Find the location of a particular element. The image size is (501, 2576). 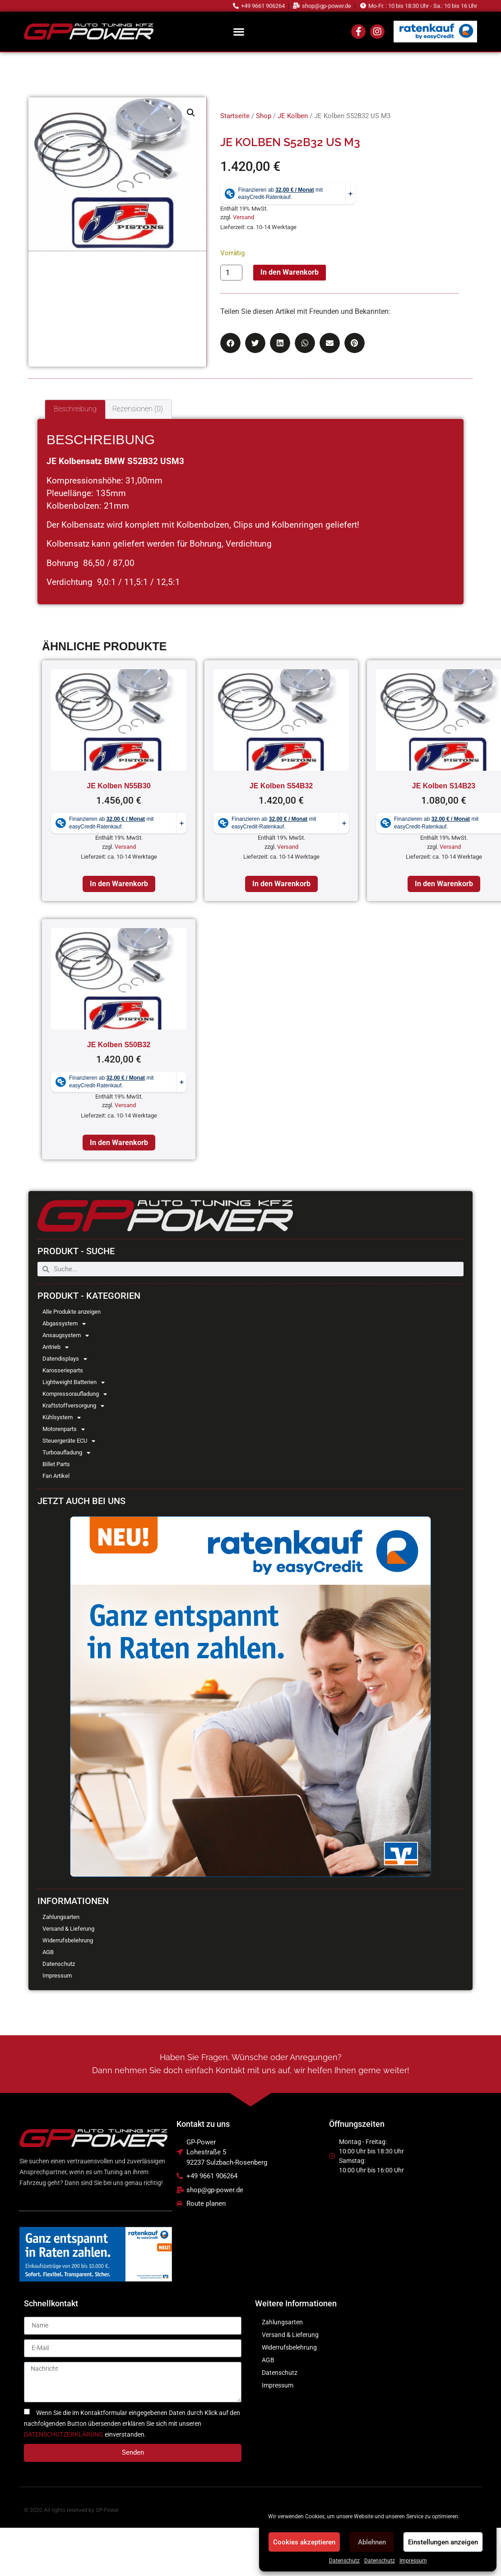

Billet Parts is located at coordinates (56, 1464).